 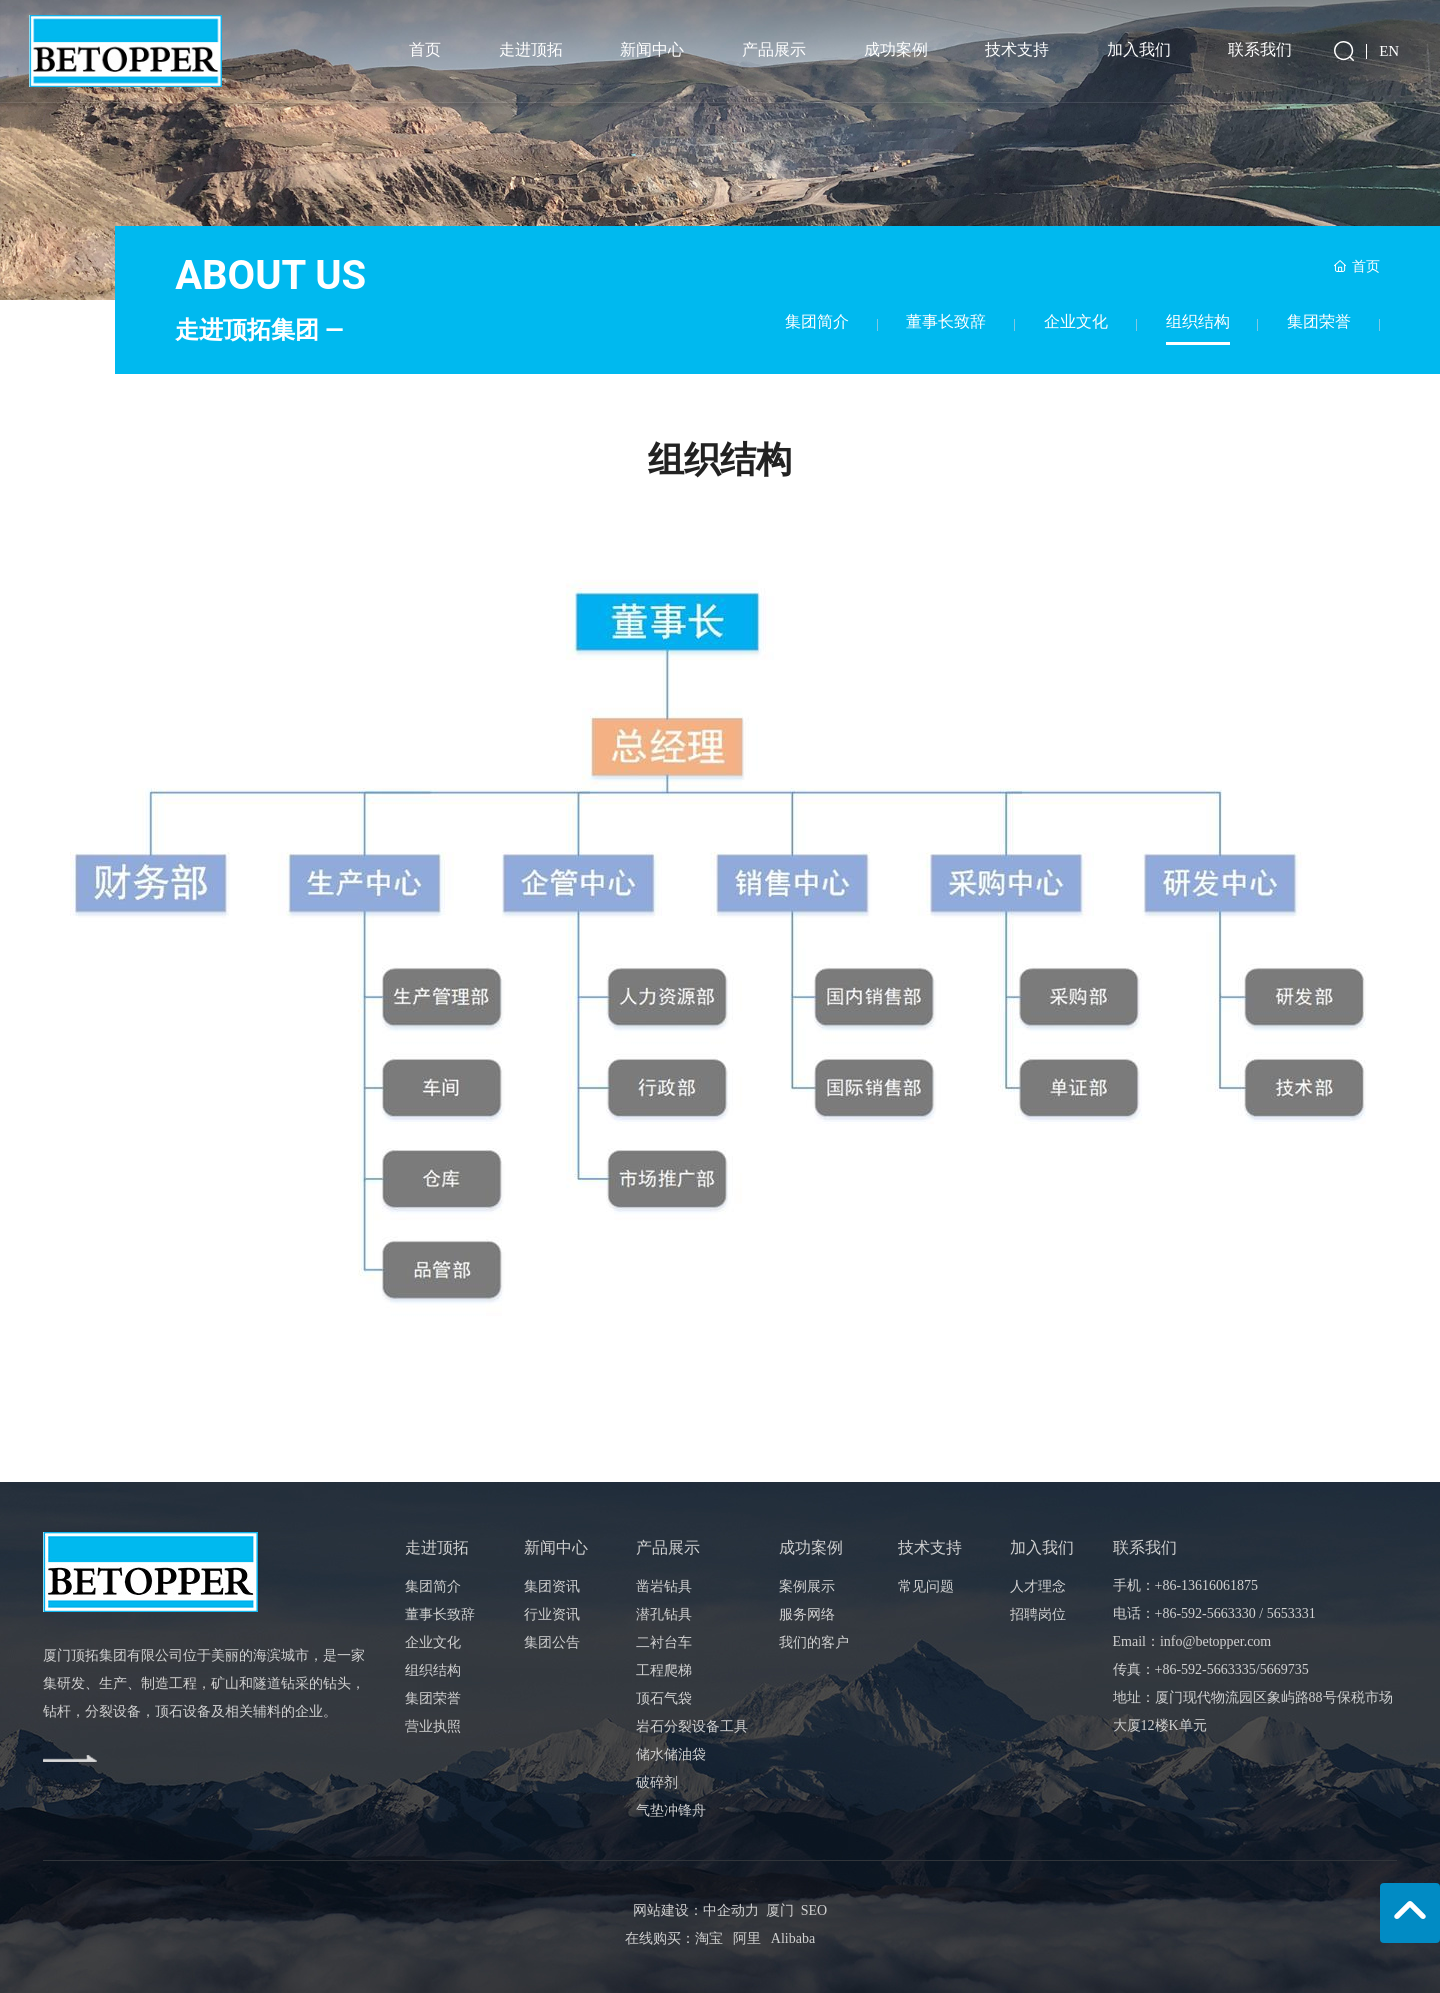 What do you see at coordinates (793, 1938) in the screenshot?
I see `Alibaba` at bounding box center [793, 1938].